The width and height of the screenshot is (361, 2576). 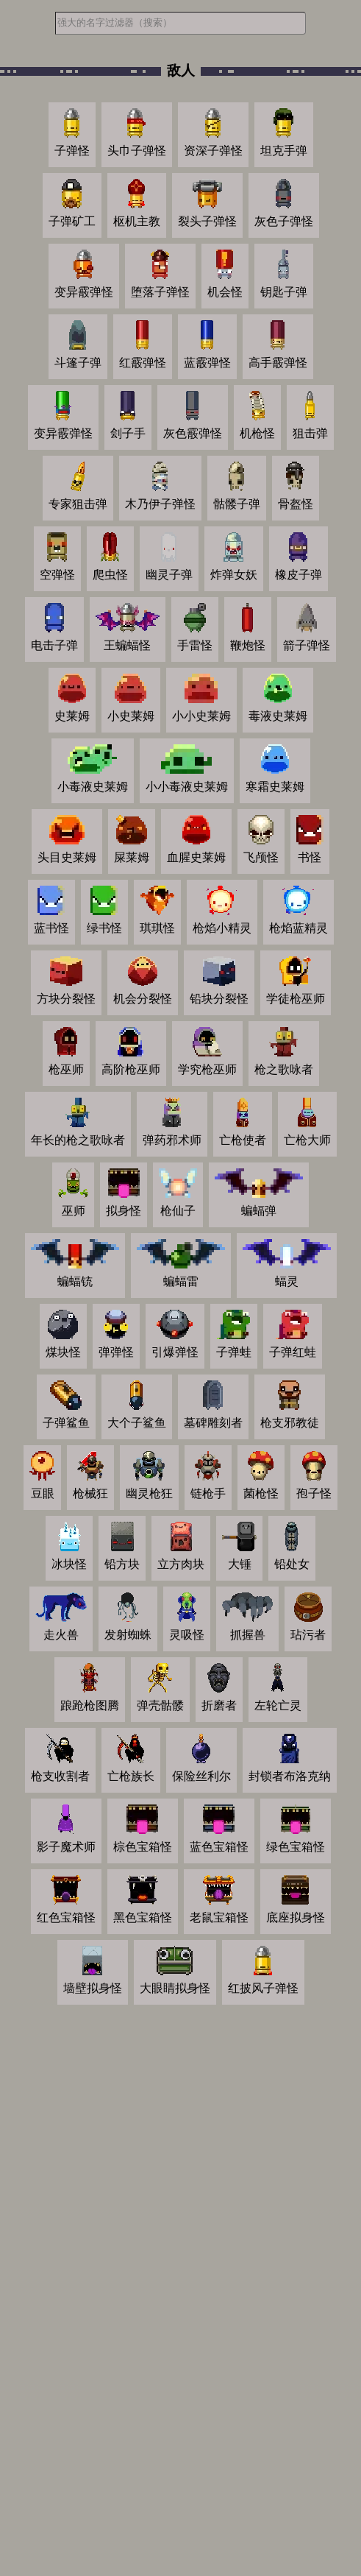 I want to click on 影子魔术师, so click(x=66, y=1847).